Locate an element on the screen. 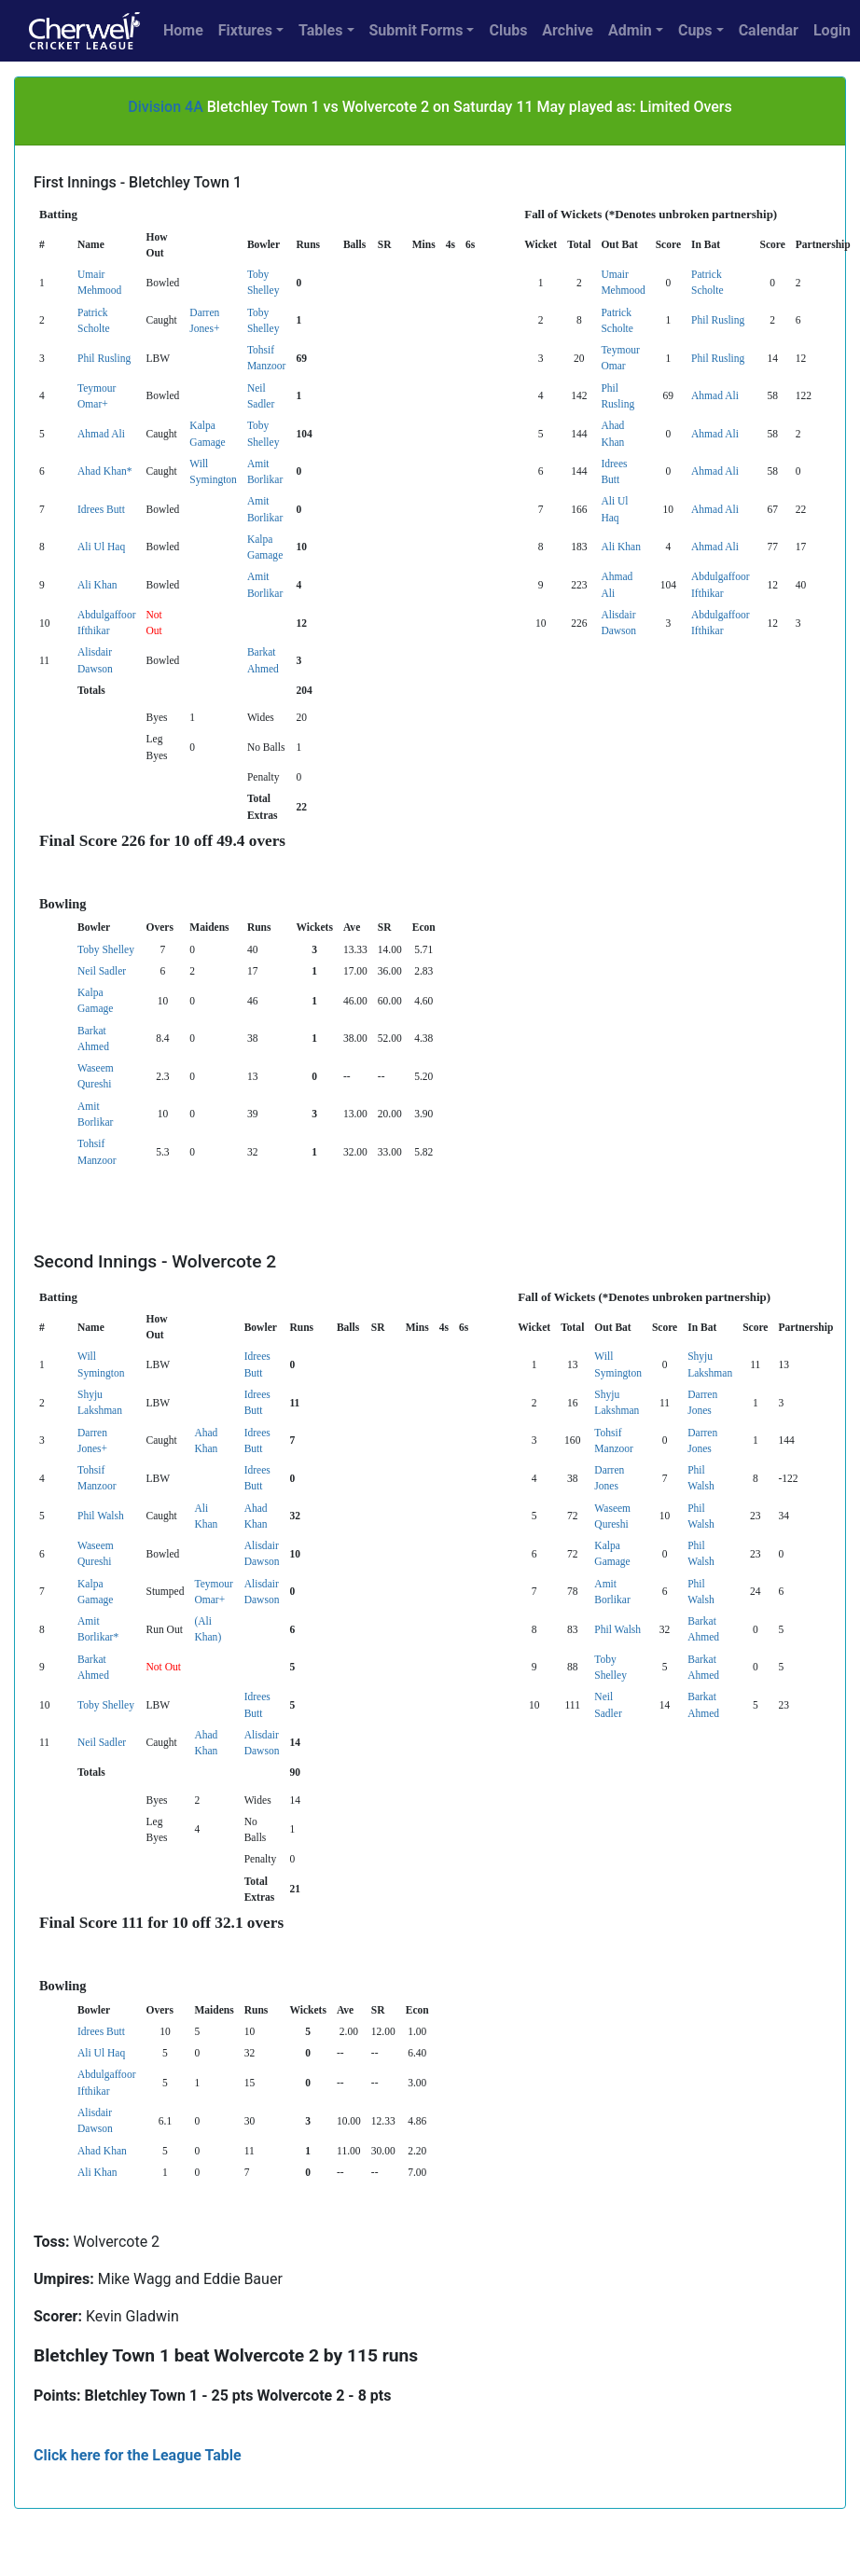 This screenshot has height=2576, width=860. Home is located at coordinates (183, 30).